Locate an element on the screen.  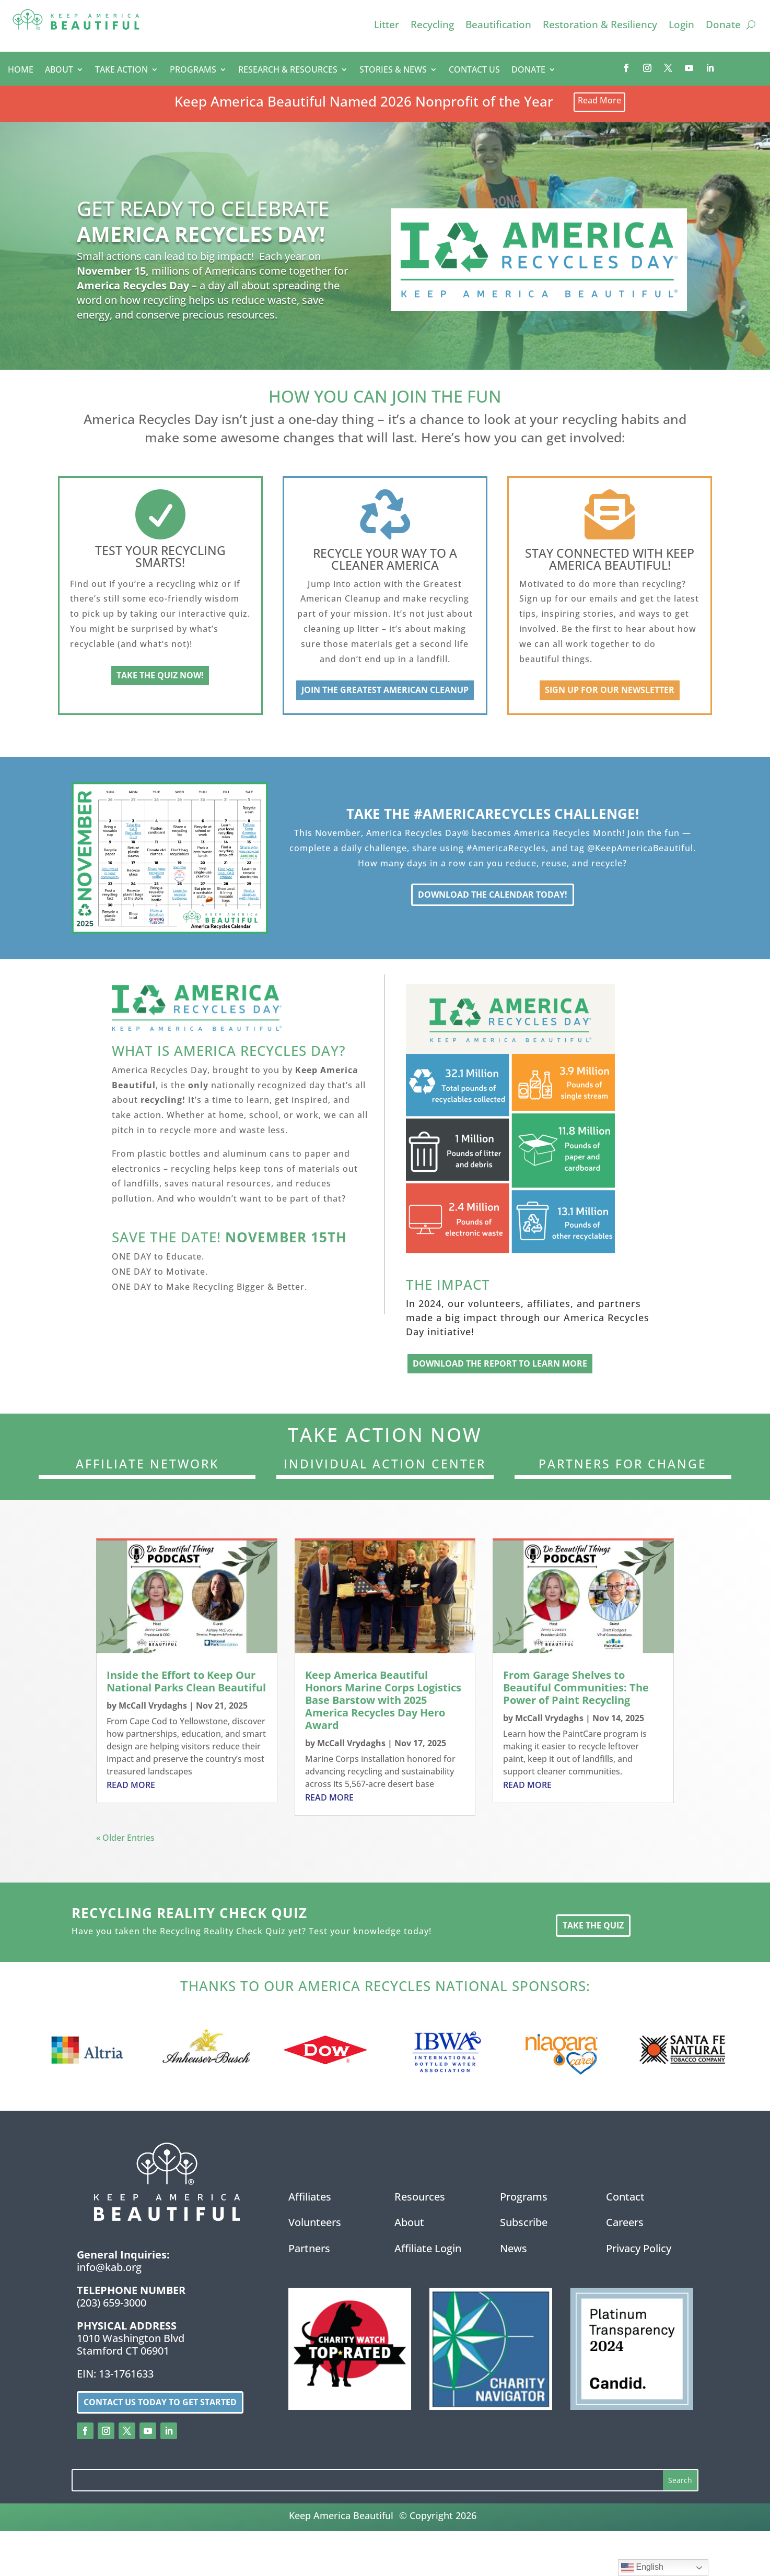
Take the Quiz Now! is located at coordinates (160, 677).